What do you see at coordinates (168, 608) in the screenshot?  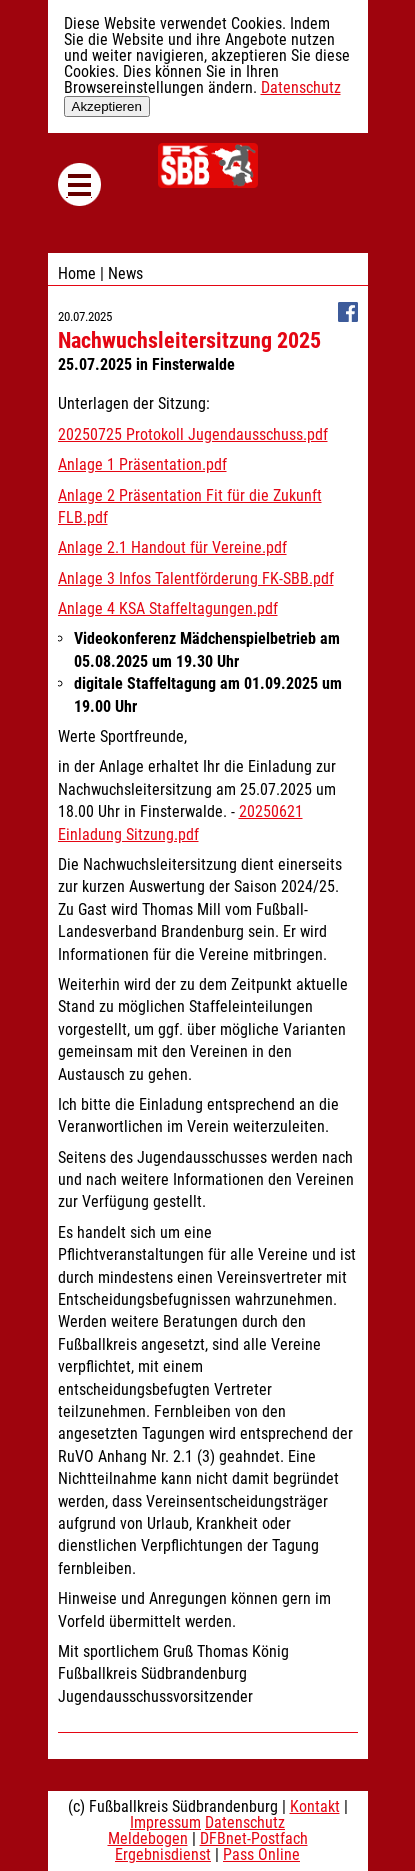 I see `Anlage 4 KSA Staffeltagungen.pdf` at bounding box center [168, 608].